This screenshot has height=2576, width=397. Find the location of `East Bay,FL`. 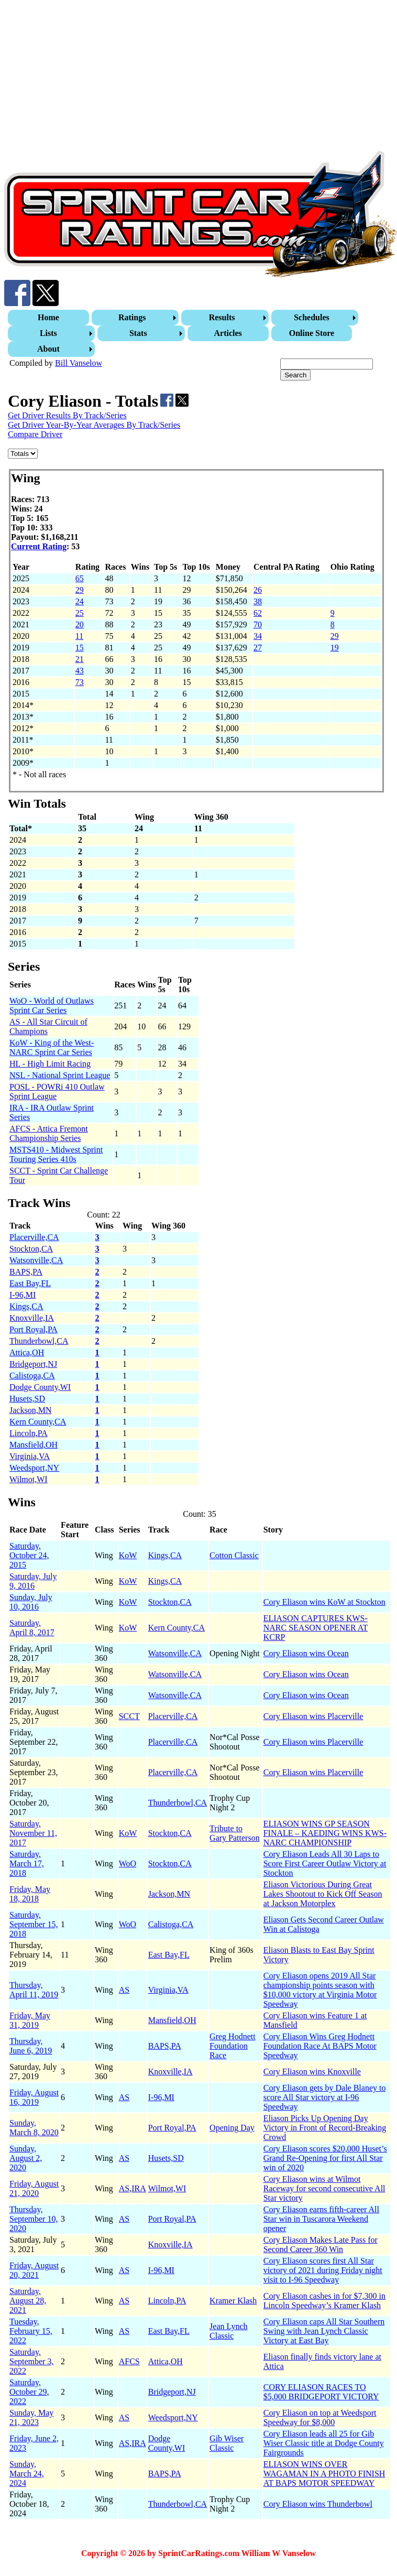

East Bay,FL is located at coordinates (30, 1283).